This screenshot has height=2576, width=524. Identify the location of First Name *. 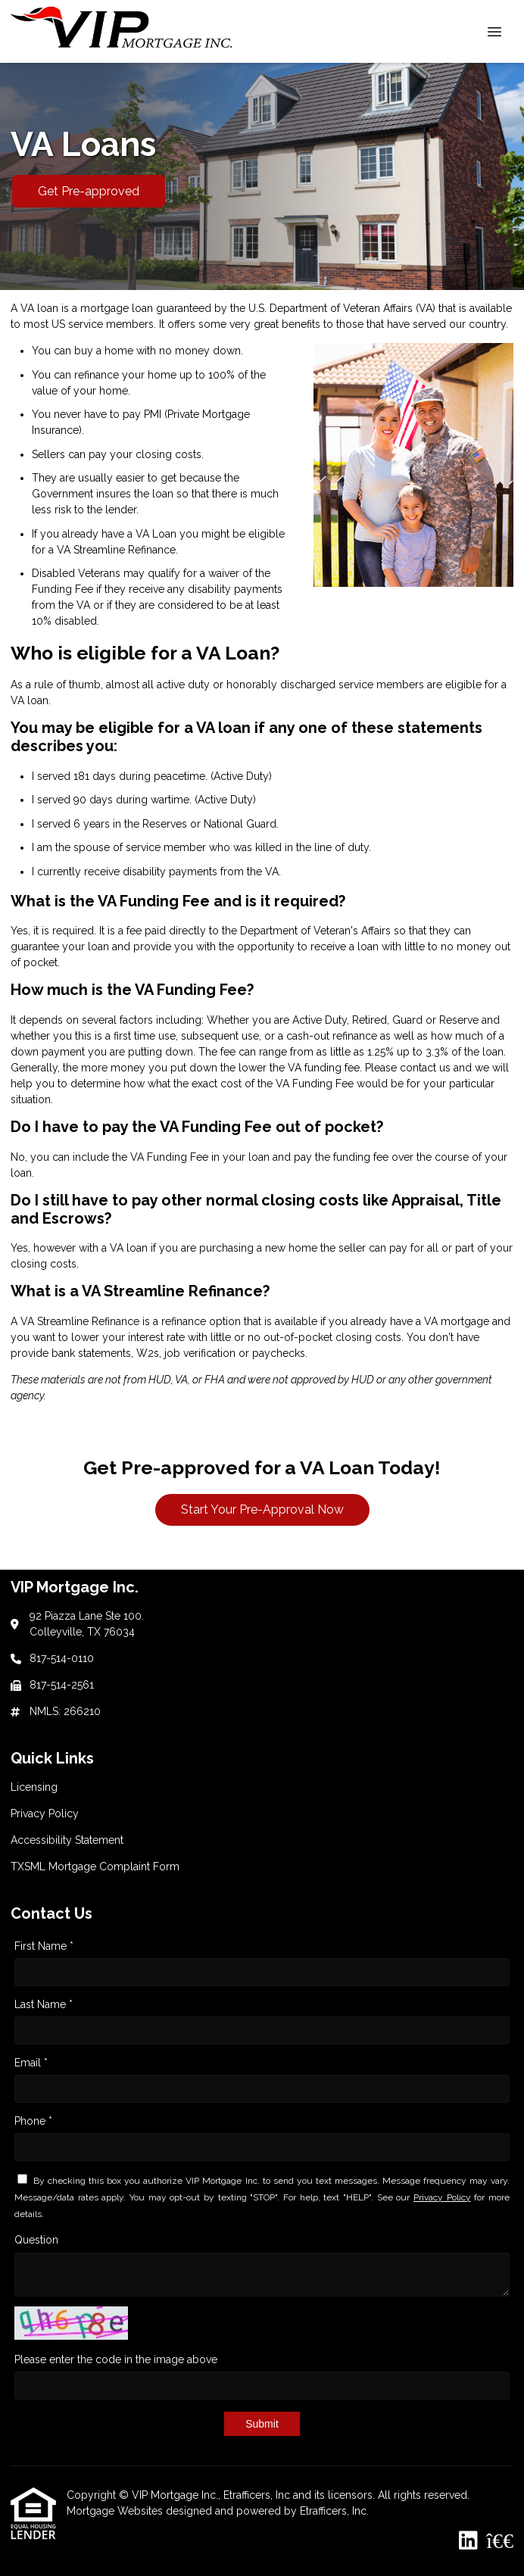
(43, 1946).